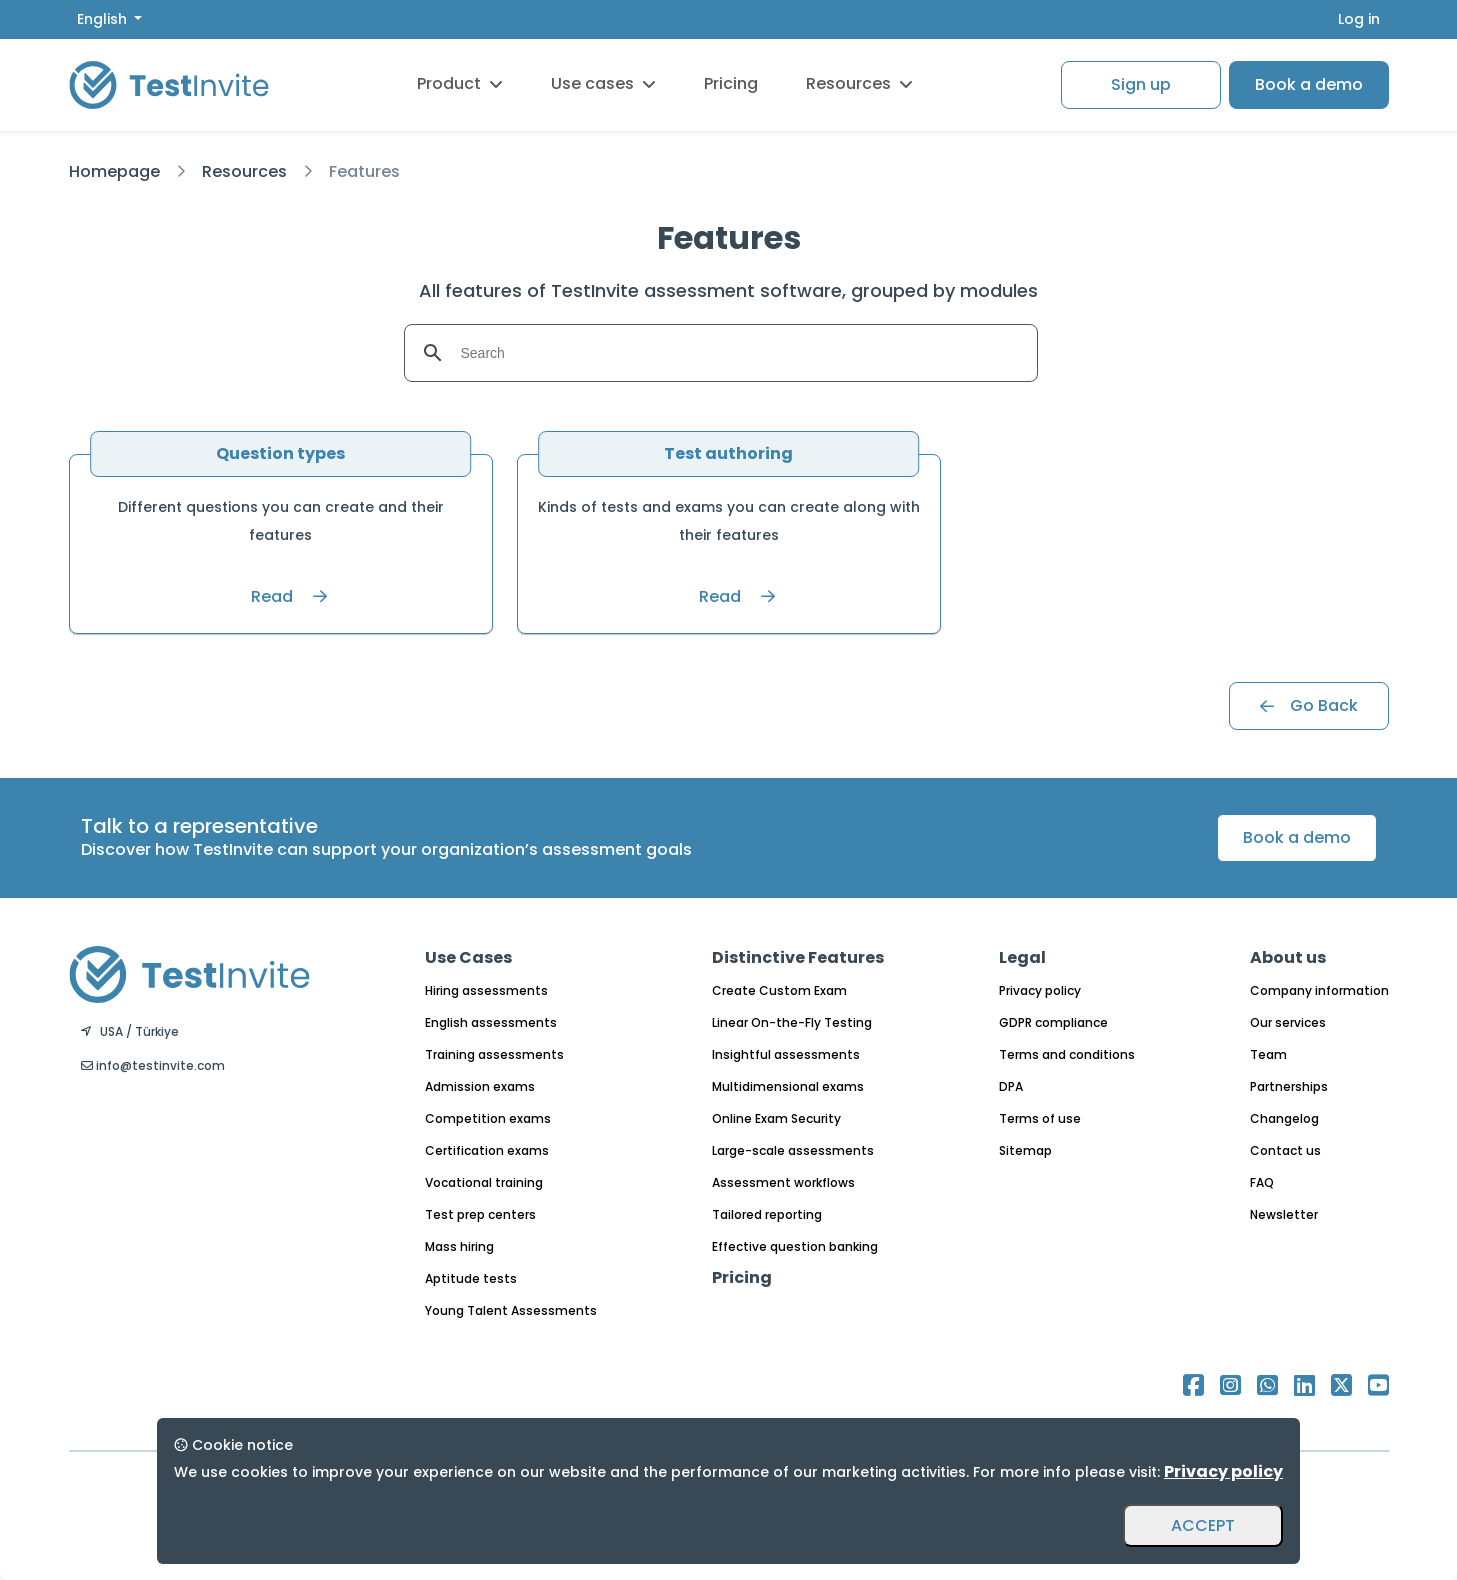  What do you see at coordinates (468, 957) in the screenshot?
I see `Use Cases` at bounding box center [468, 957].